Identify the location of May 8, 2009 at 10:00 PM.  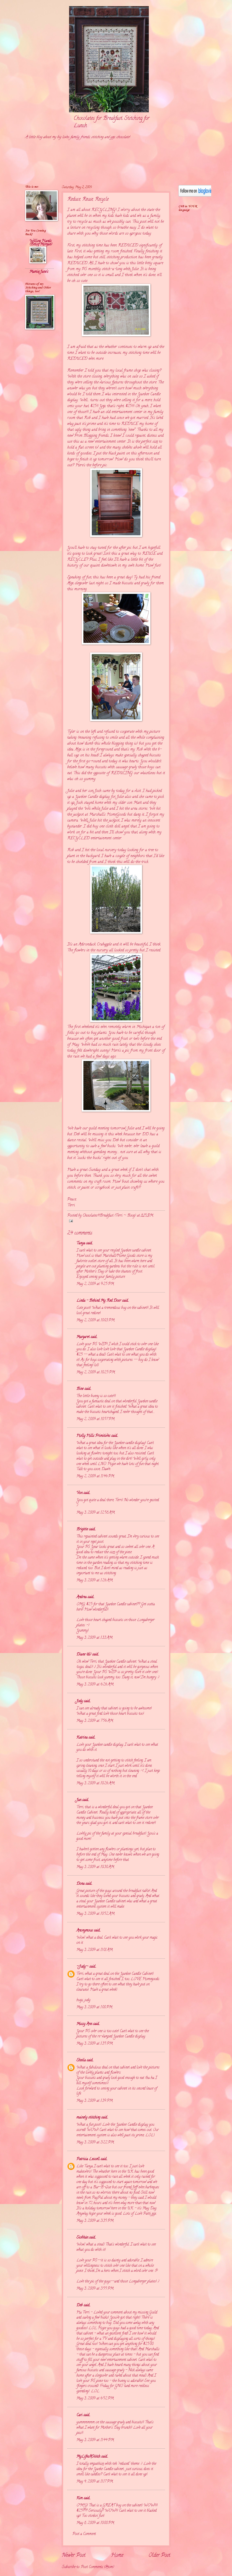
(95, 2523).